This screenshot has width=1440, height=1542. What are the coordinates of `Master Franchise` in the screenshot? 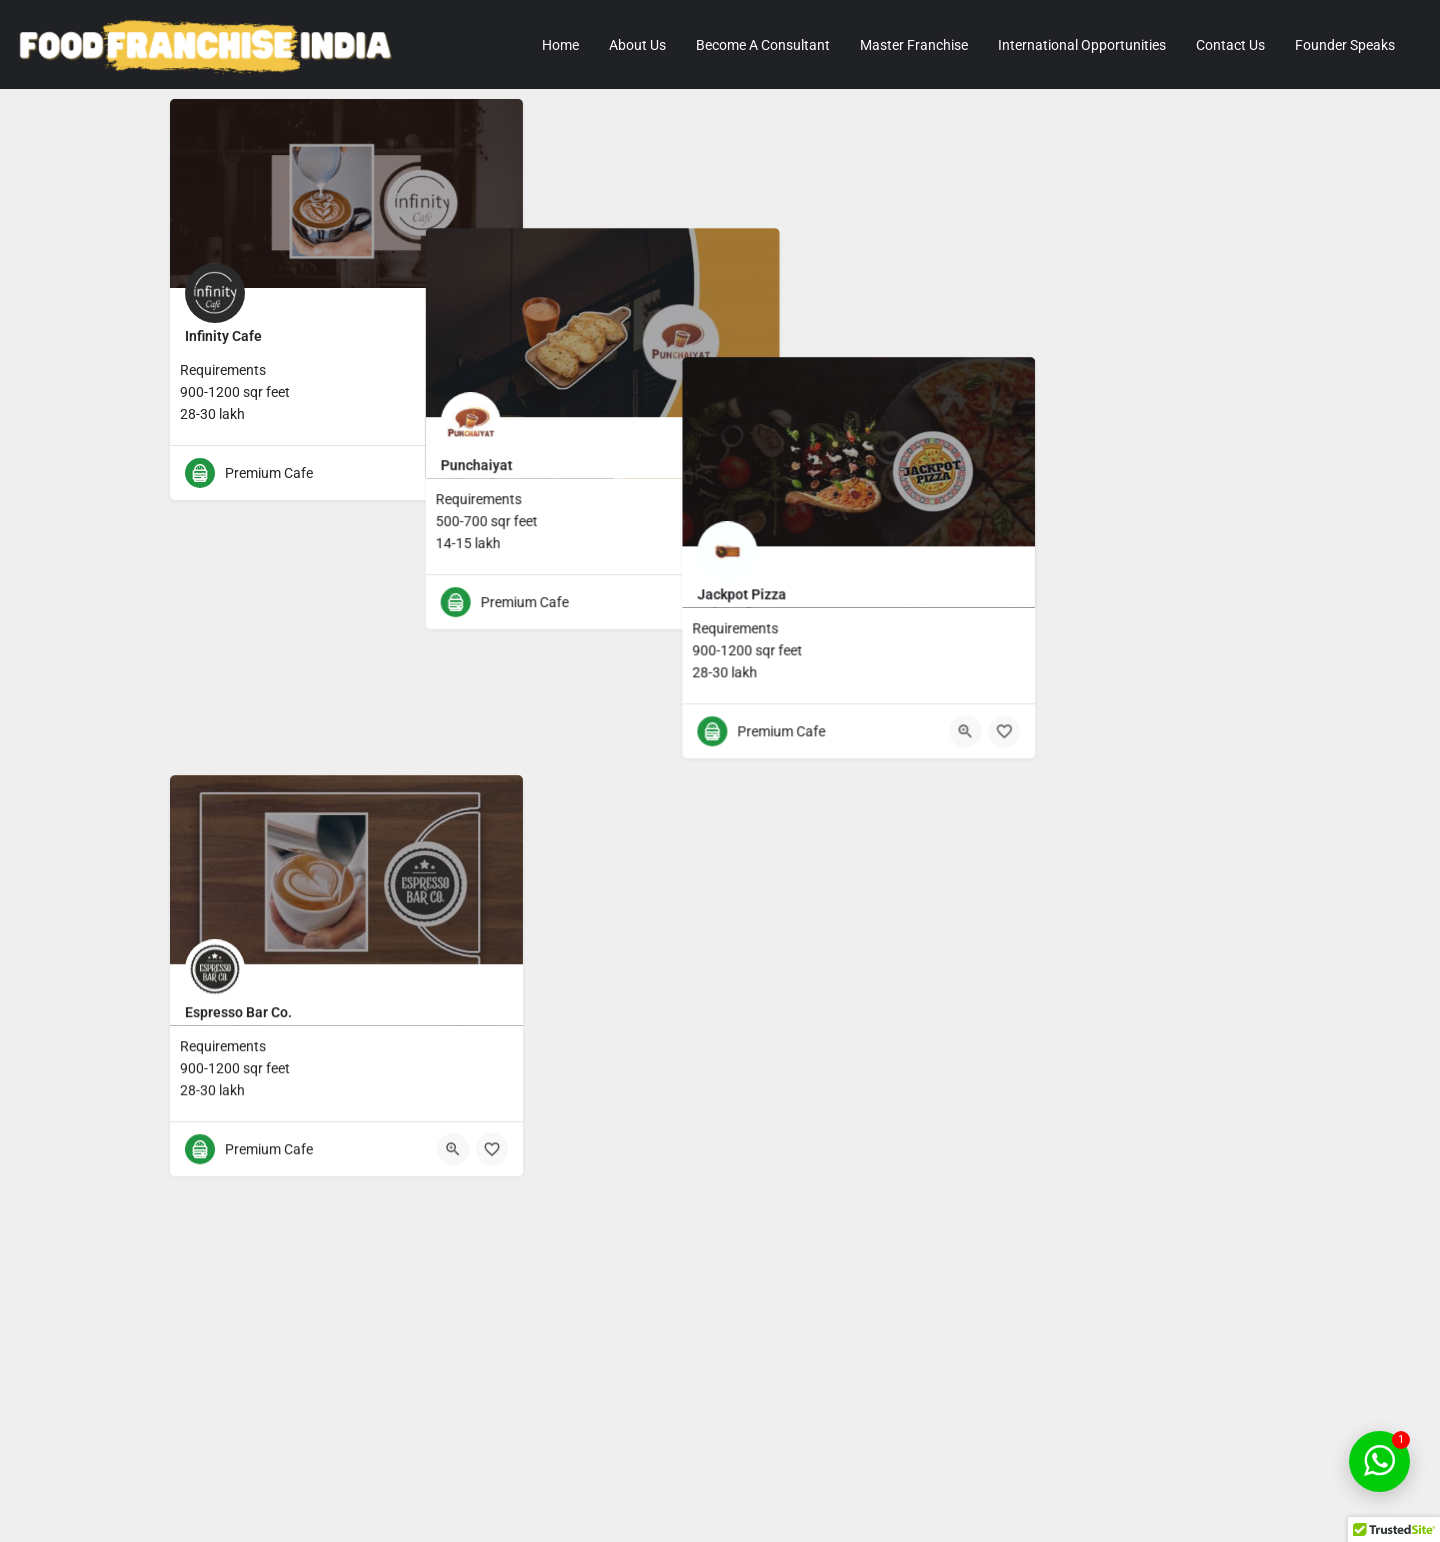 It's located at (914, 45).